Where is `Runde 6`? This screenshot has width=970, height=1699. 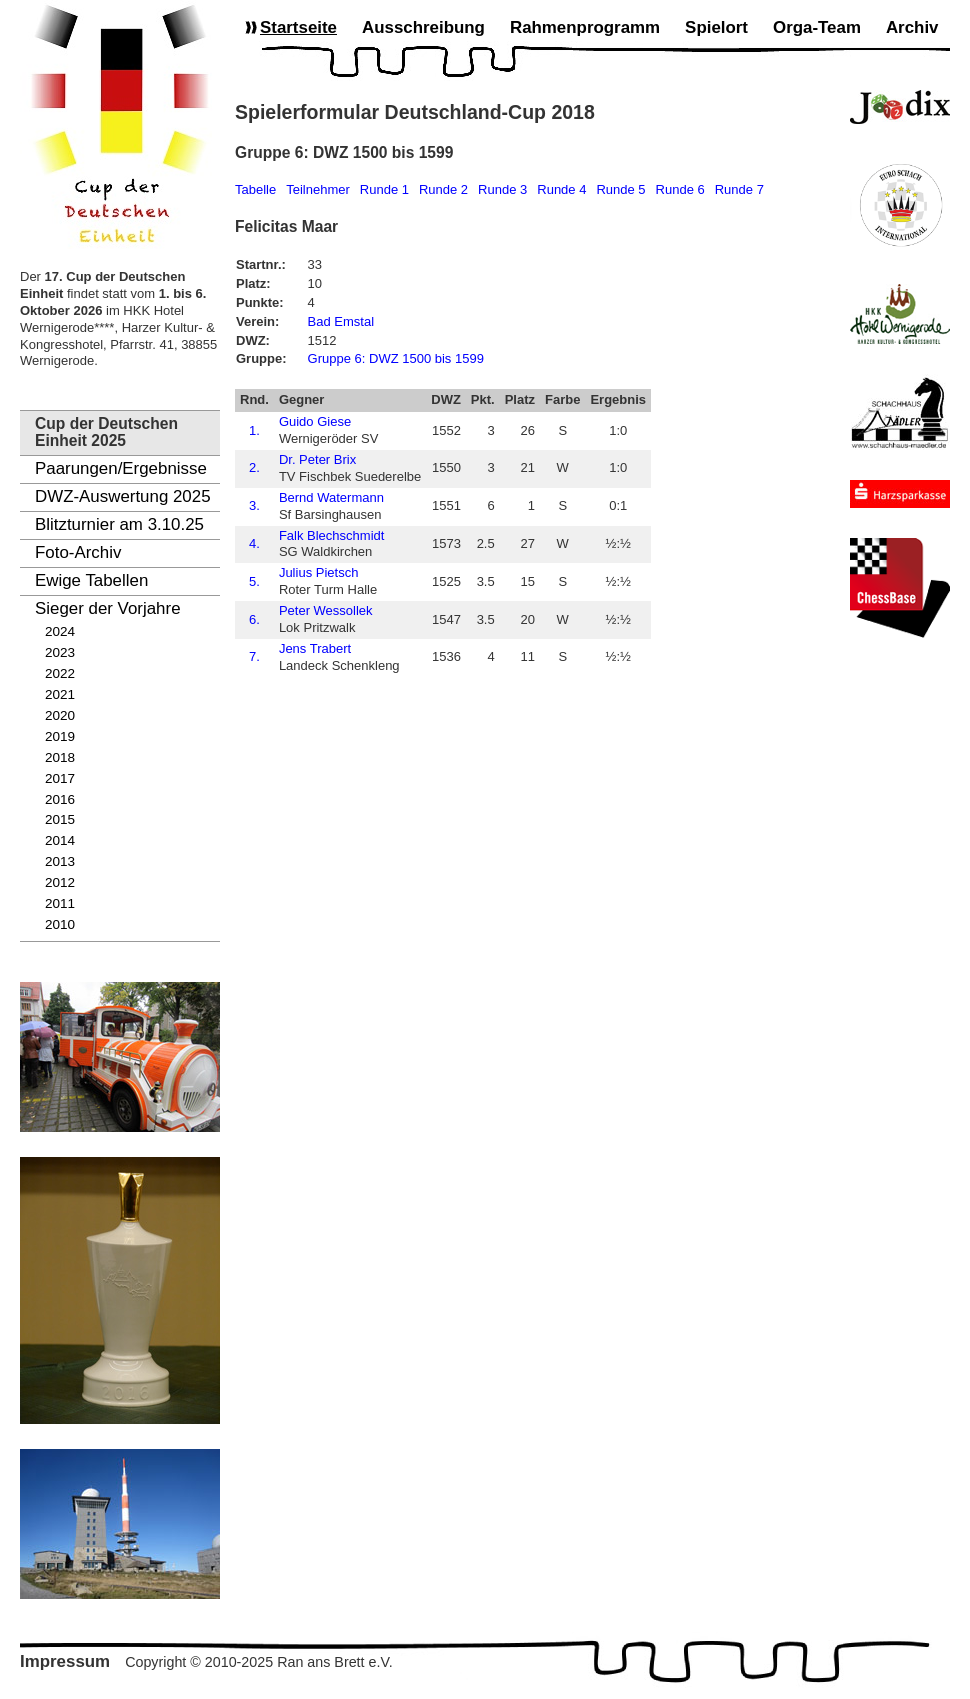 Runde 6 is located at coordinates (680, 189).